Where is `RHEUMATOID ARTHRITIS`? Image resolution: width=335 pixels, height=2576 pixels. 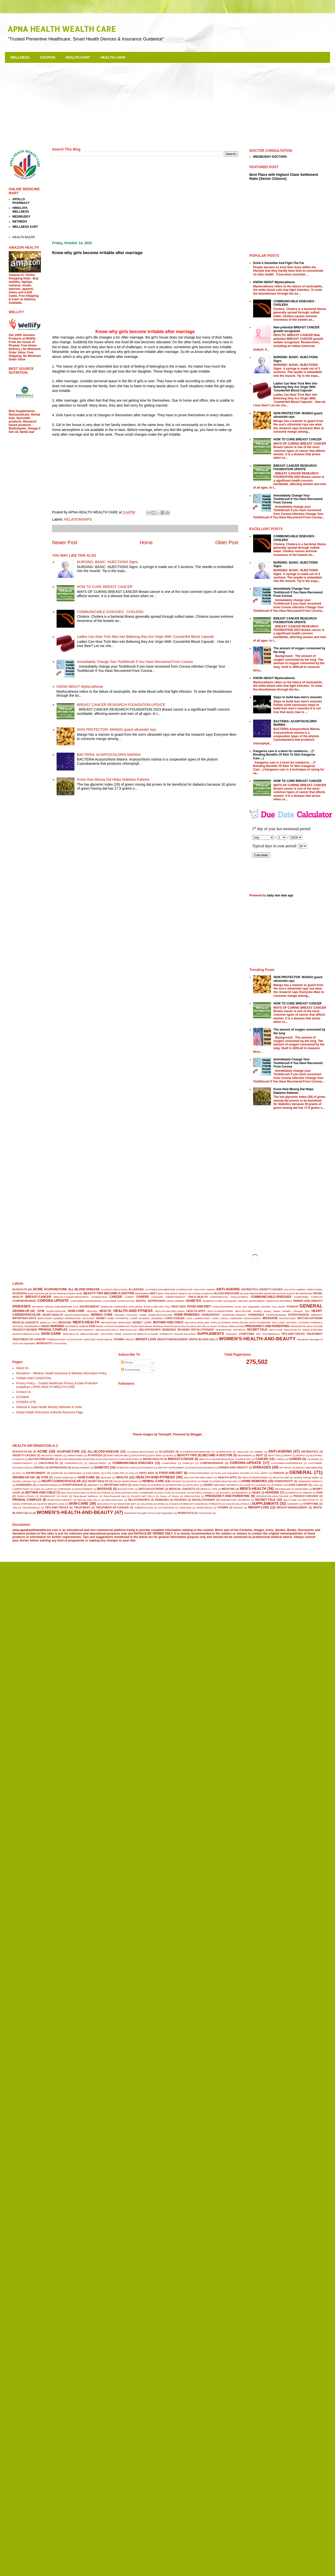
RHEUMATOID ARTHRITIS is located at coordinates (230, 1329).